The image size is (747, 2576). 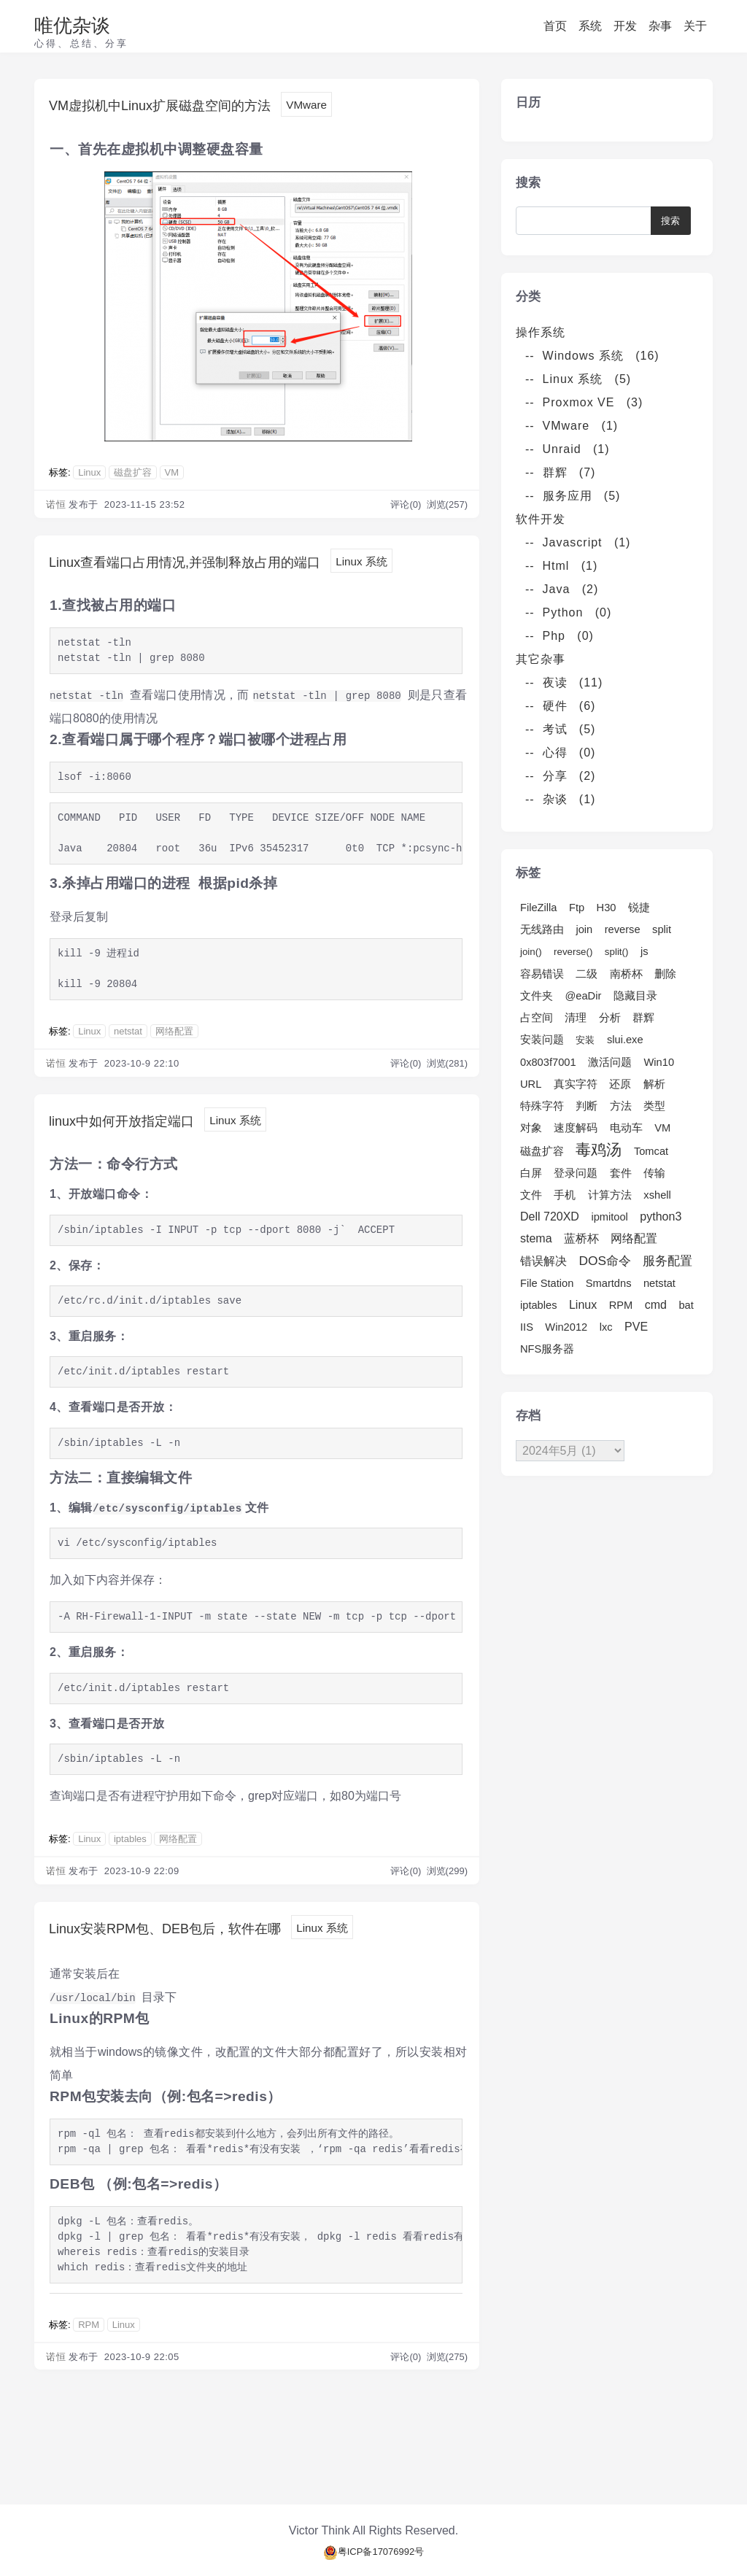 I want to click on 评论(0), so click(x=407, y=506).